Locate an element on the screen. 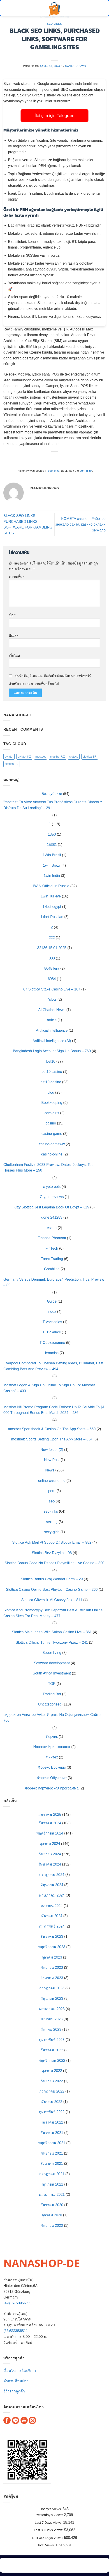 The height and width of the screenshot is (2576, 109). slottica PL [slottica PL (15 รายการ)] is located at coordinates (11, 763).